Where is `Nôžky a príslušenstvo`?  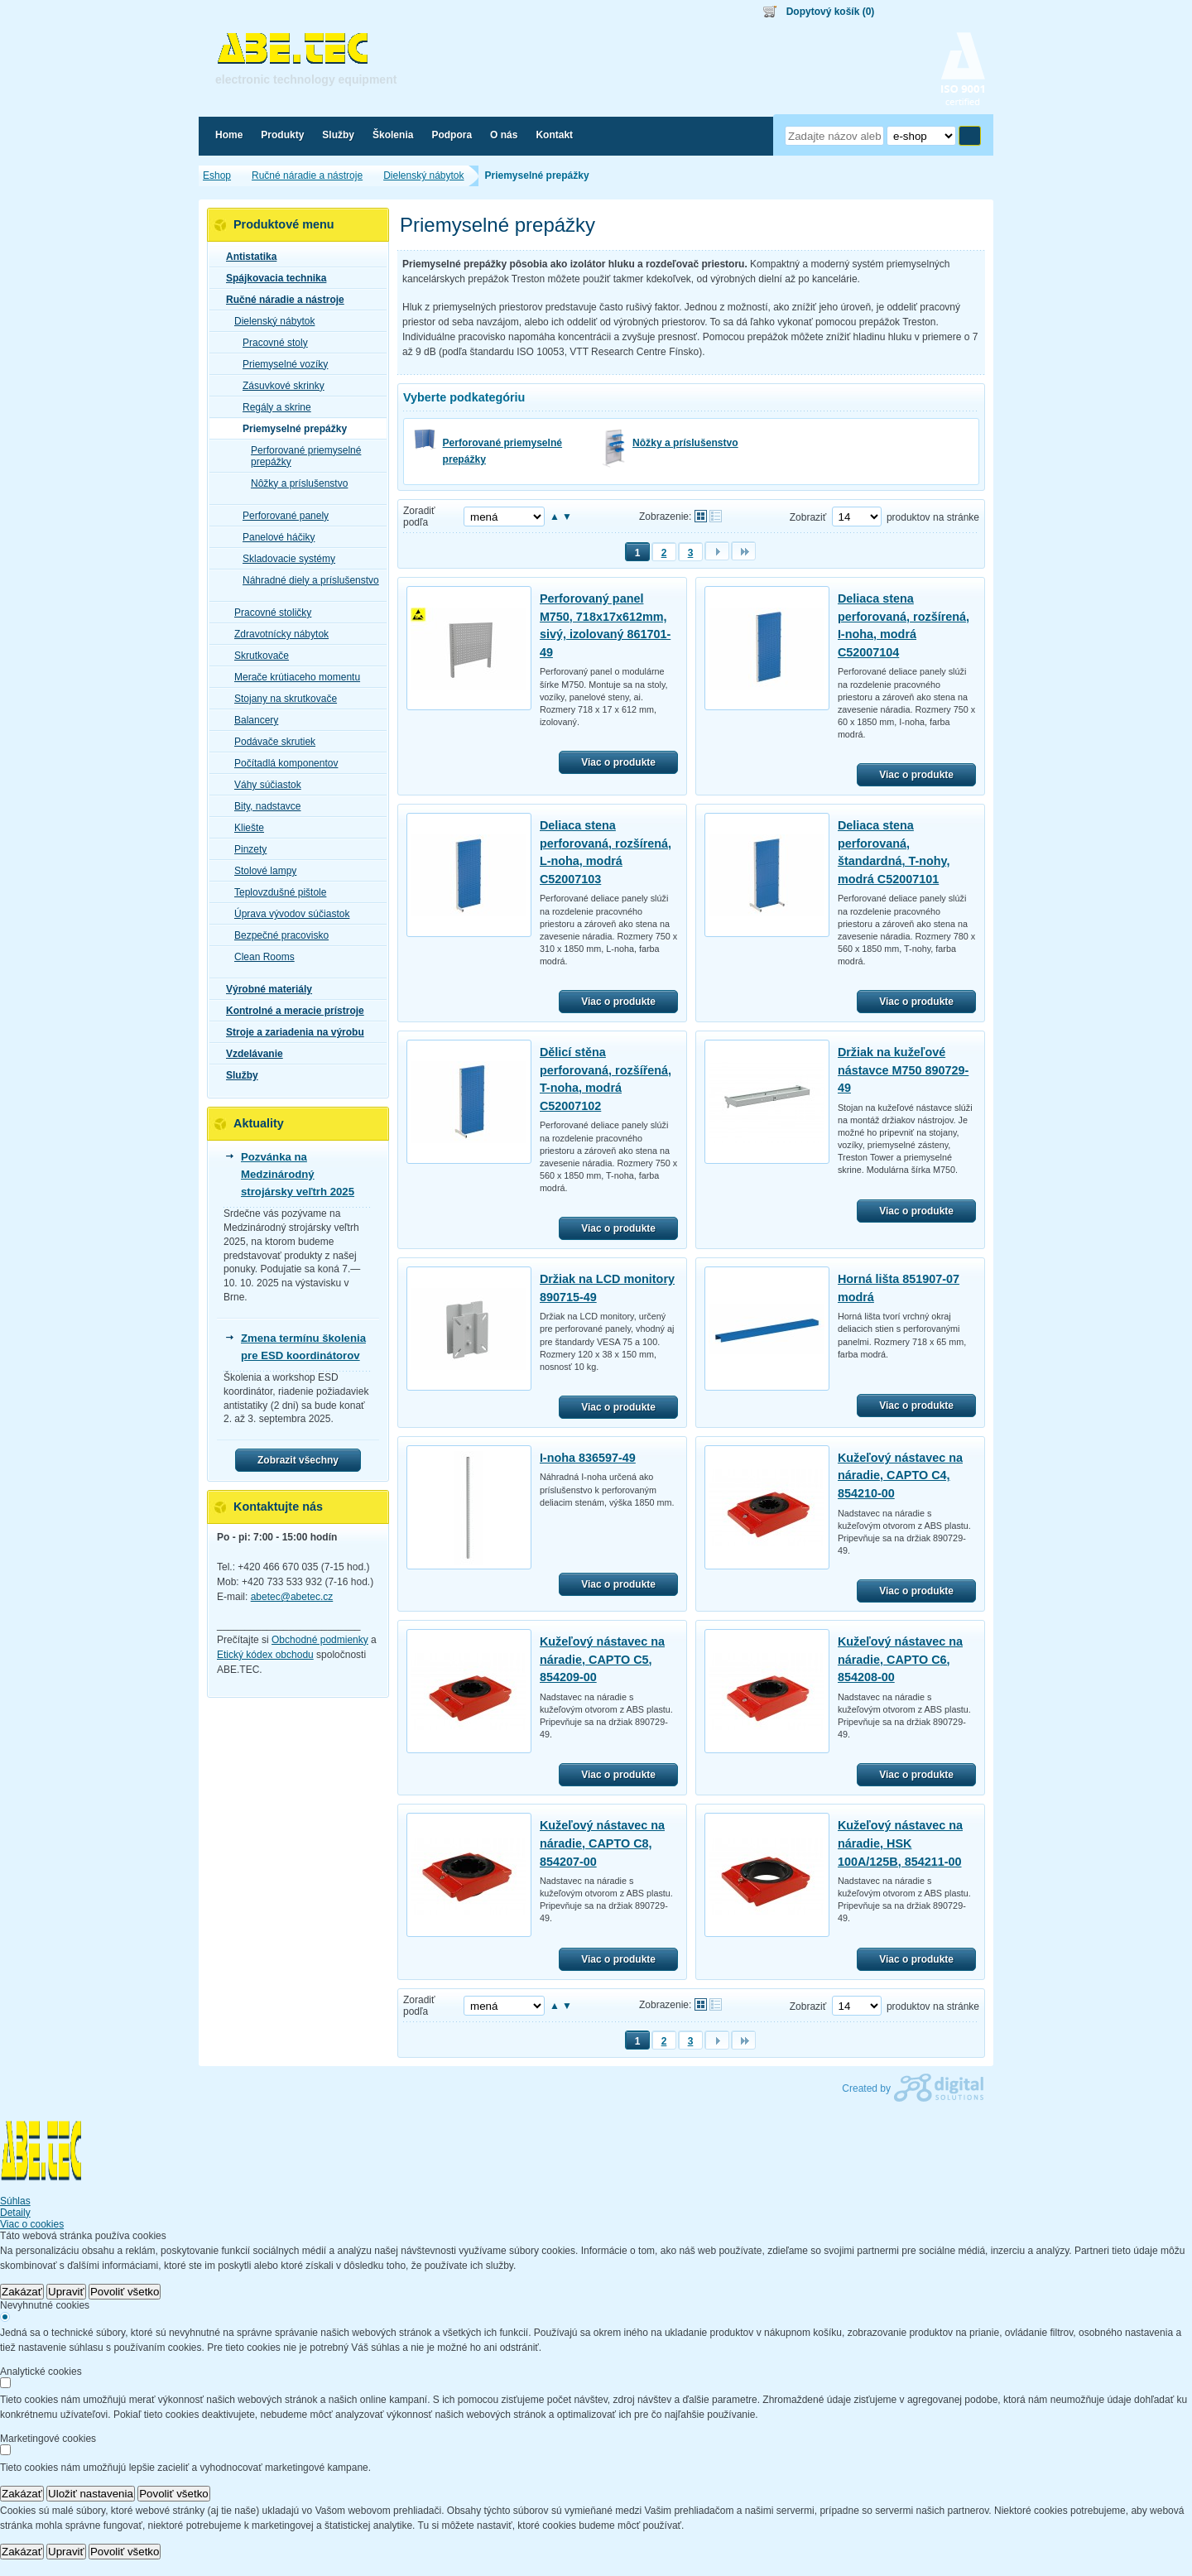 Nôžky a príslušenstvo is located at coordinates (685, 443).